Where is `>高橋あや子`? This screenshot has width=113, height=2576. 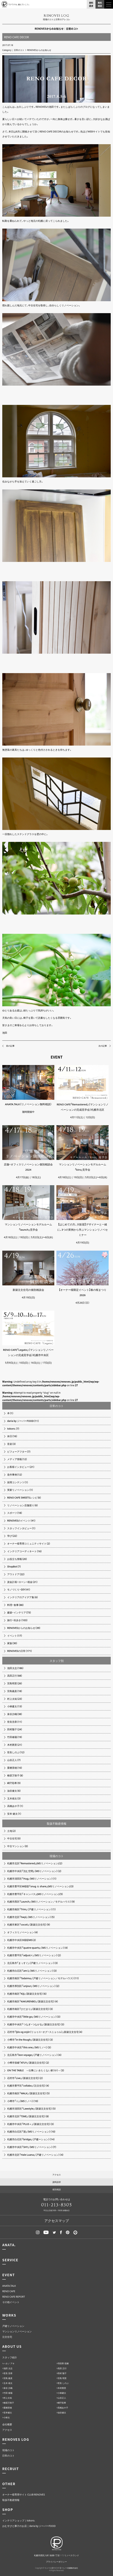 >高橋あや子 is located at coordinates (62, 2407).